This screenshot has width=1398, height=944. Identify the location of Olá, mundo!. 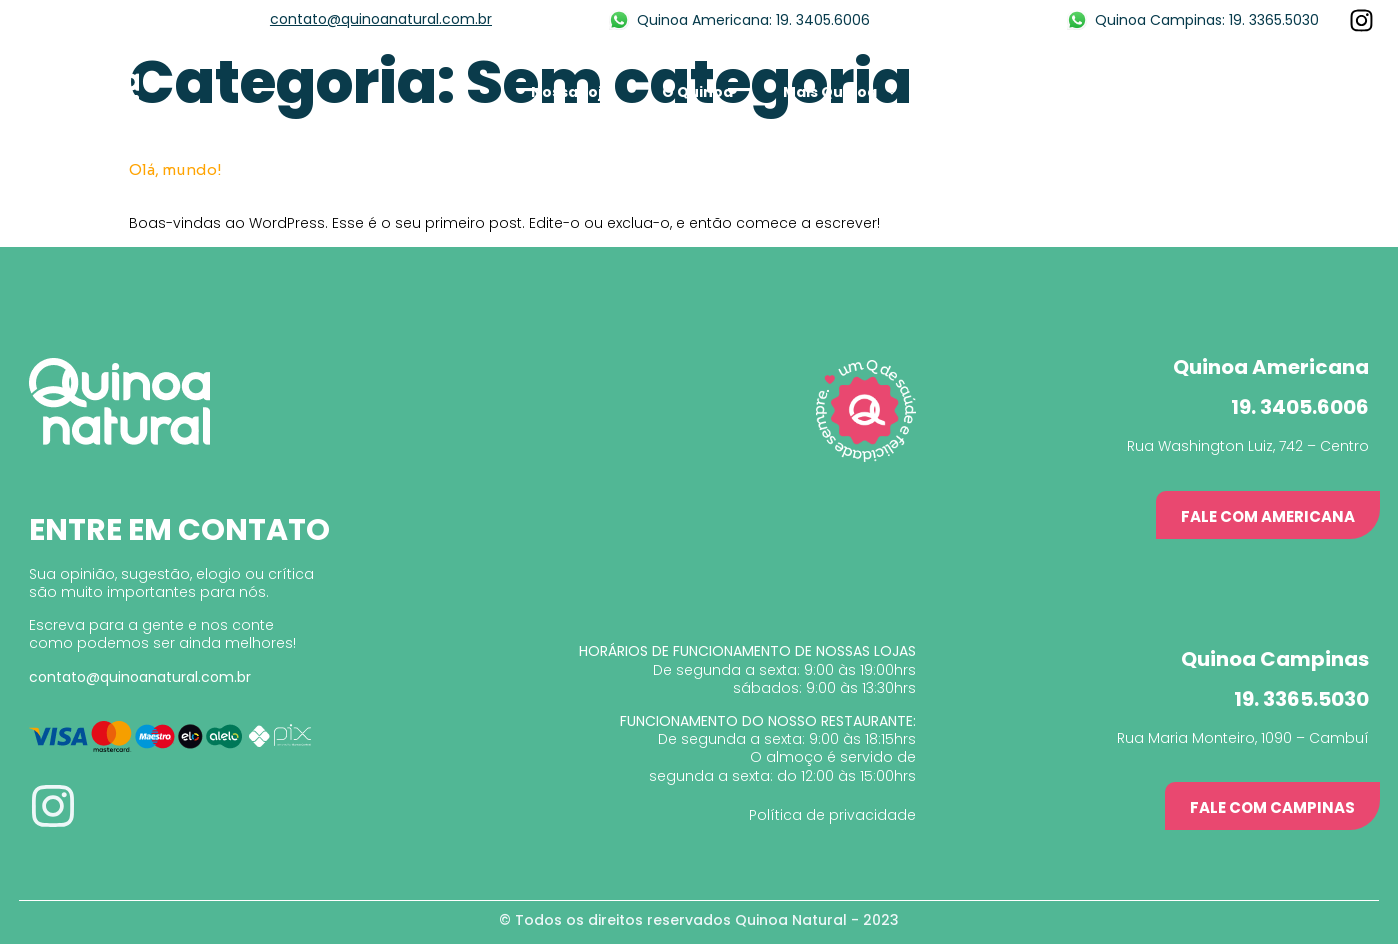
(175, 169).